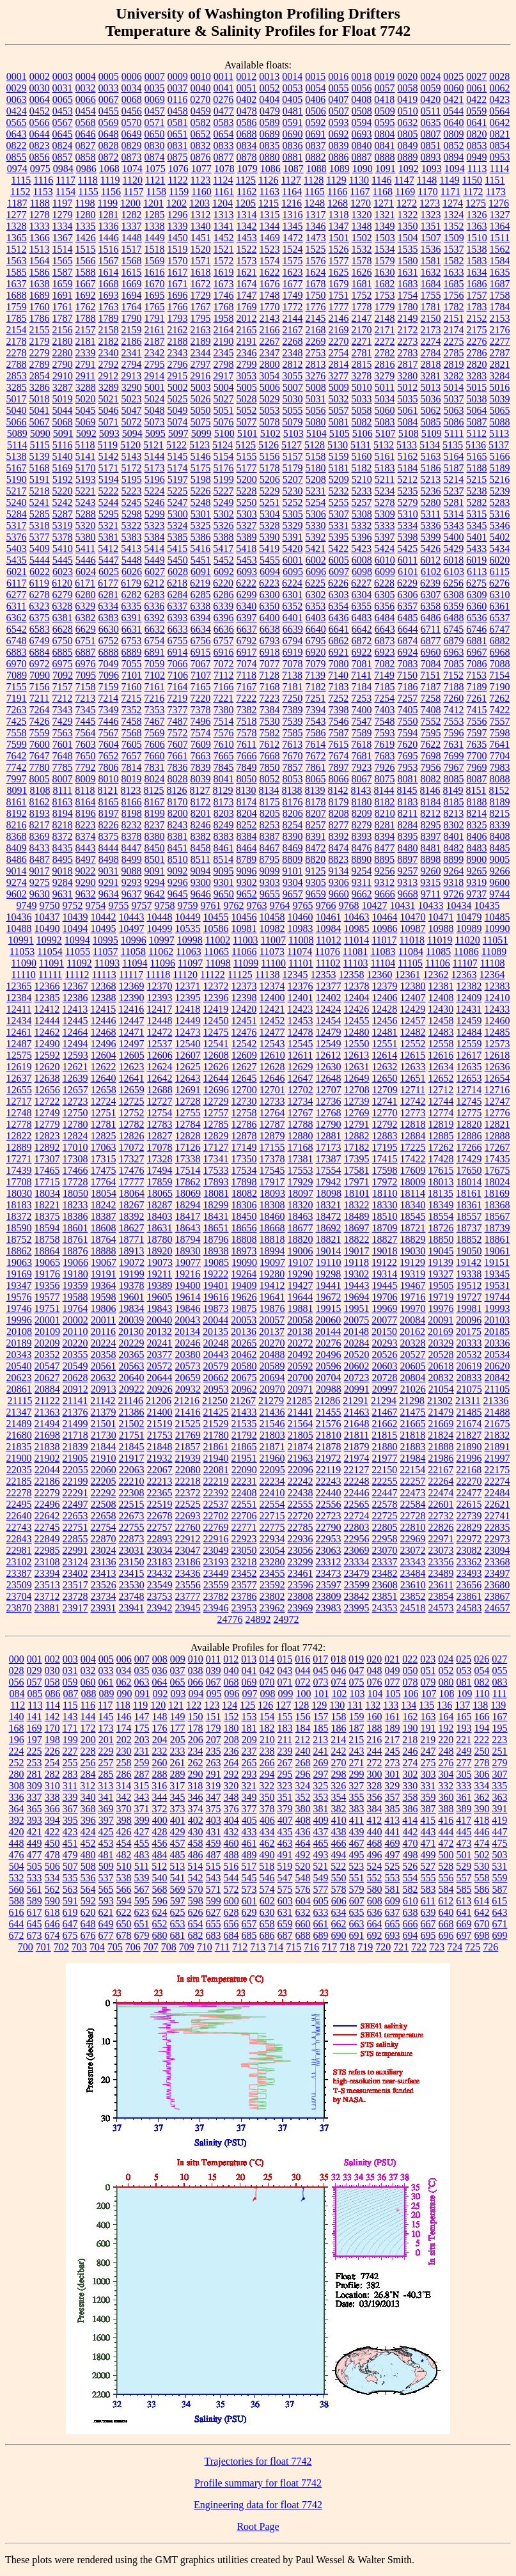  I want to click on 597, so click(177, 1900).